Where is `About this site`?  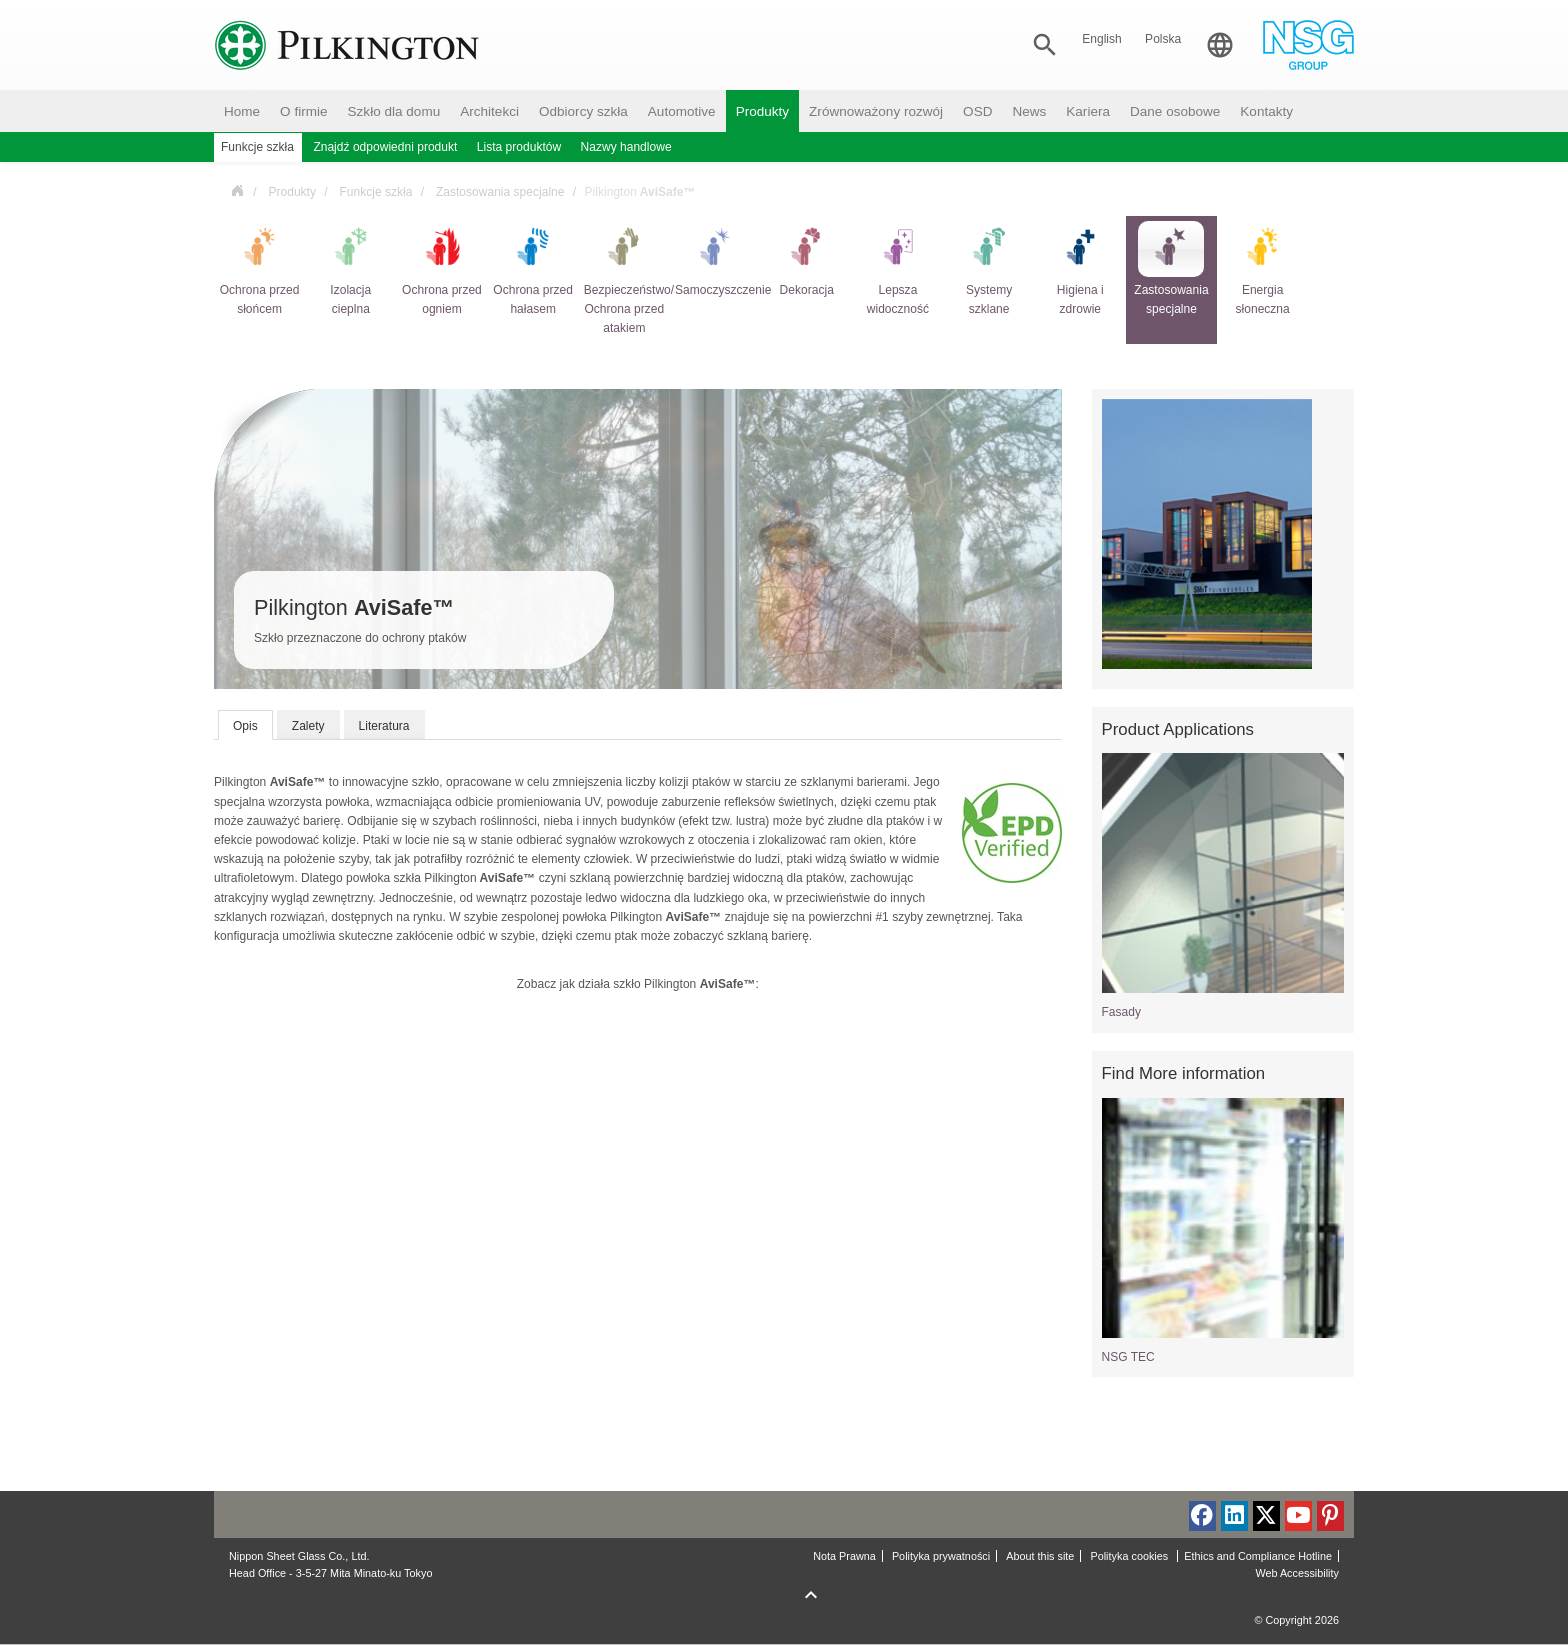 About this site is located at coordinates (1040, 1556).